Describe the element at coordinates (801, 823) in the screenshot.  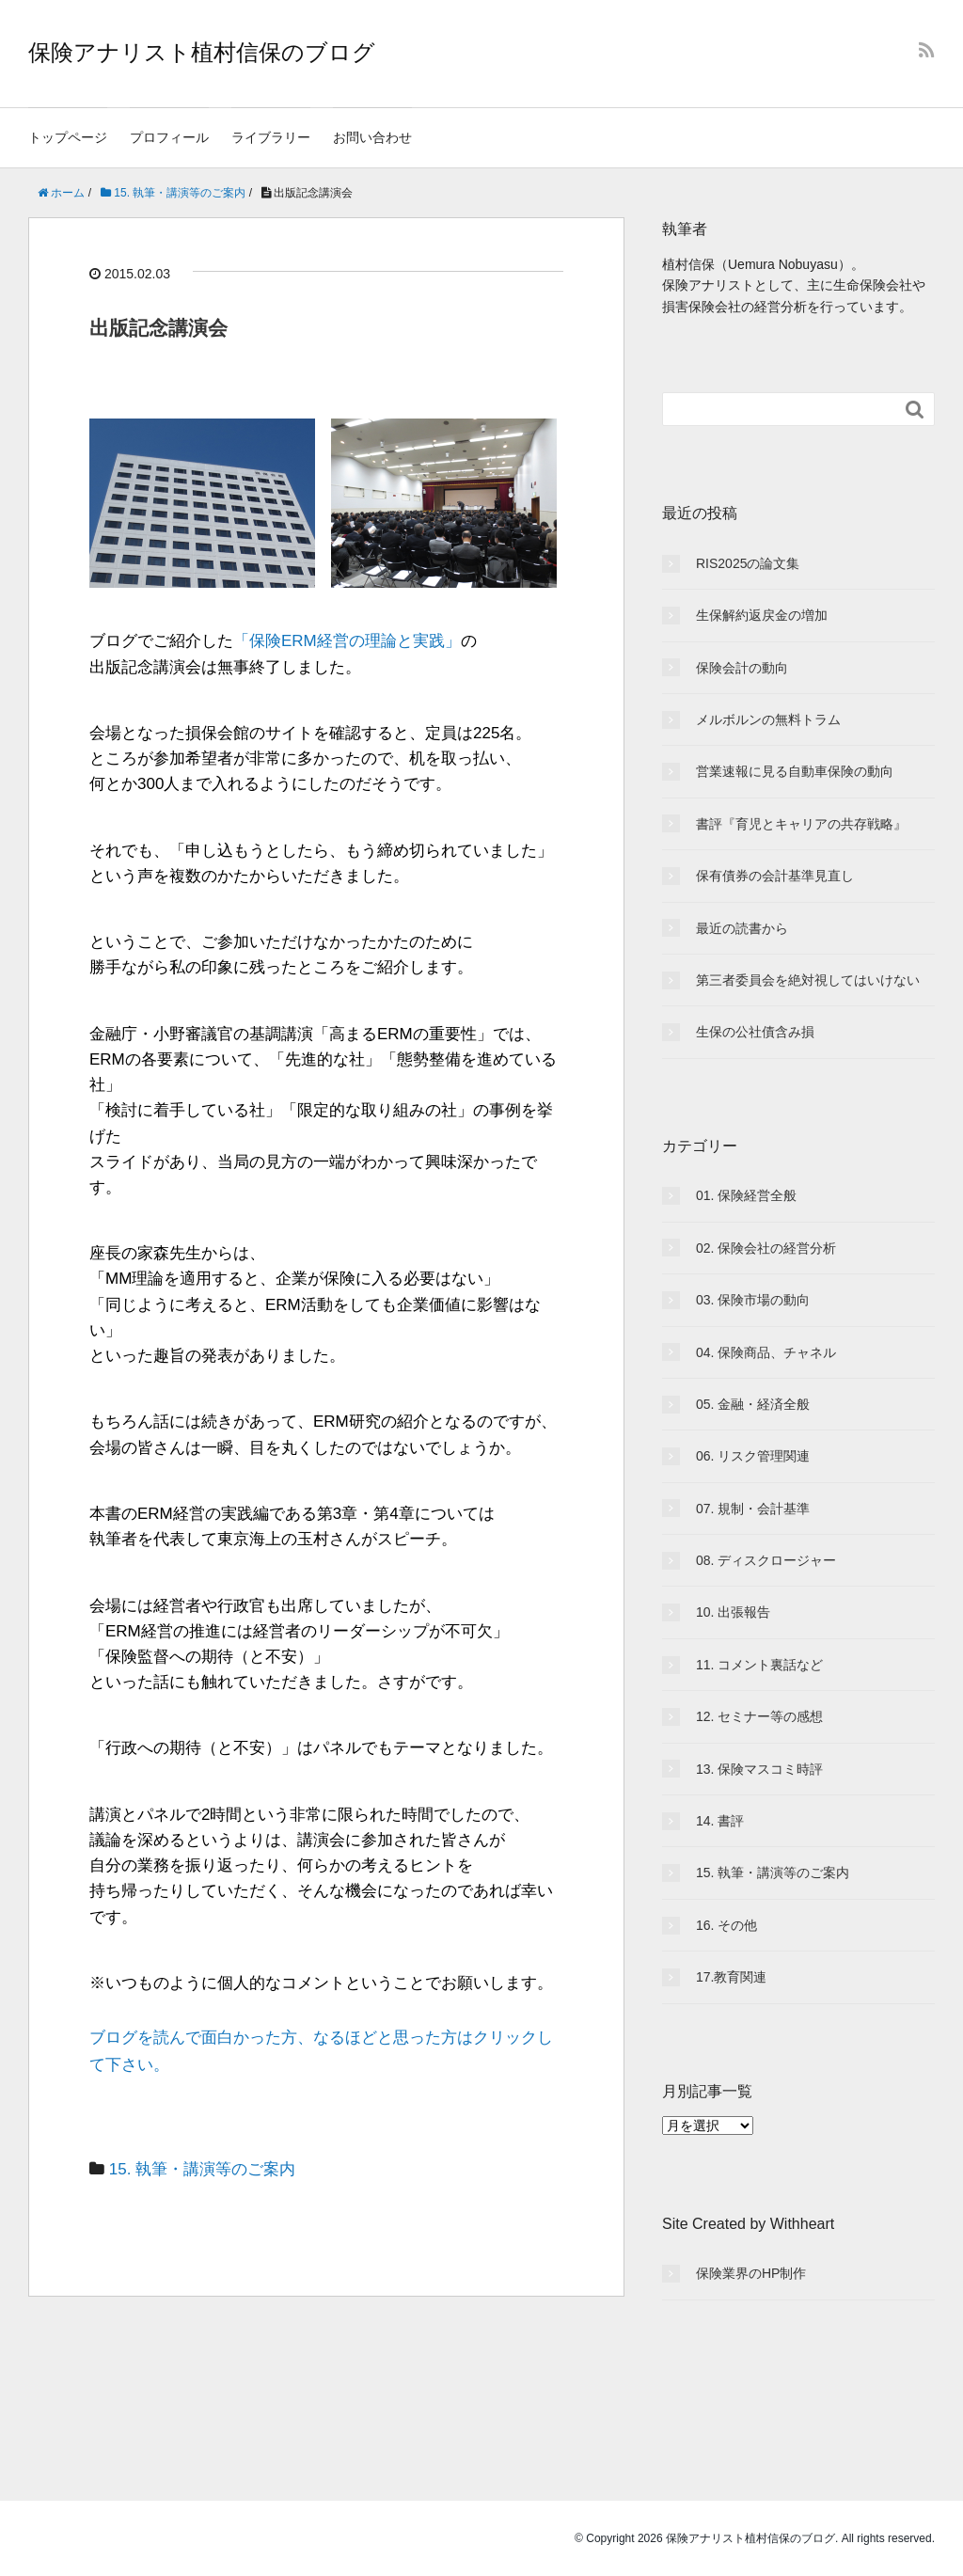
I see `書評『育児とキャリアの共存戦略』` at that location.